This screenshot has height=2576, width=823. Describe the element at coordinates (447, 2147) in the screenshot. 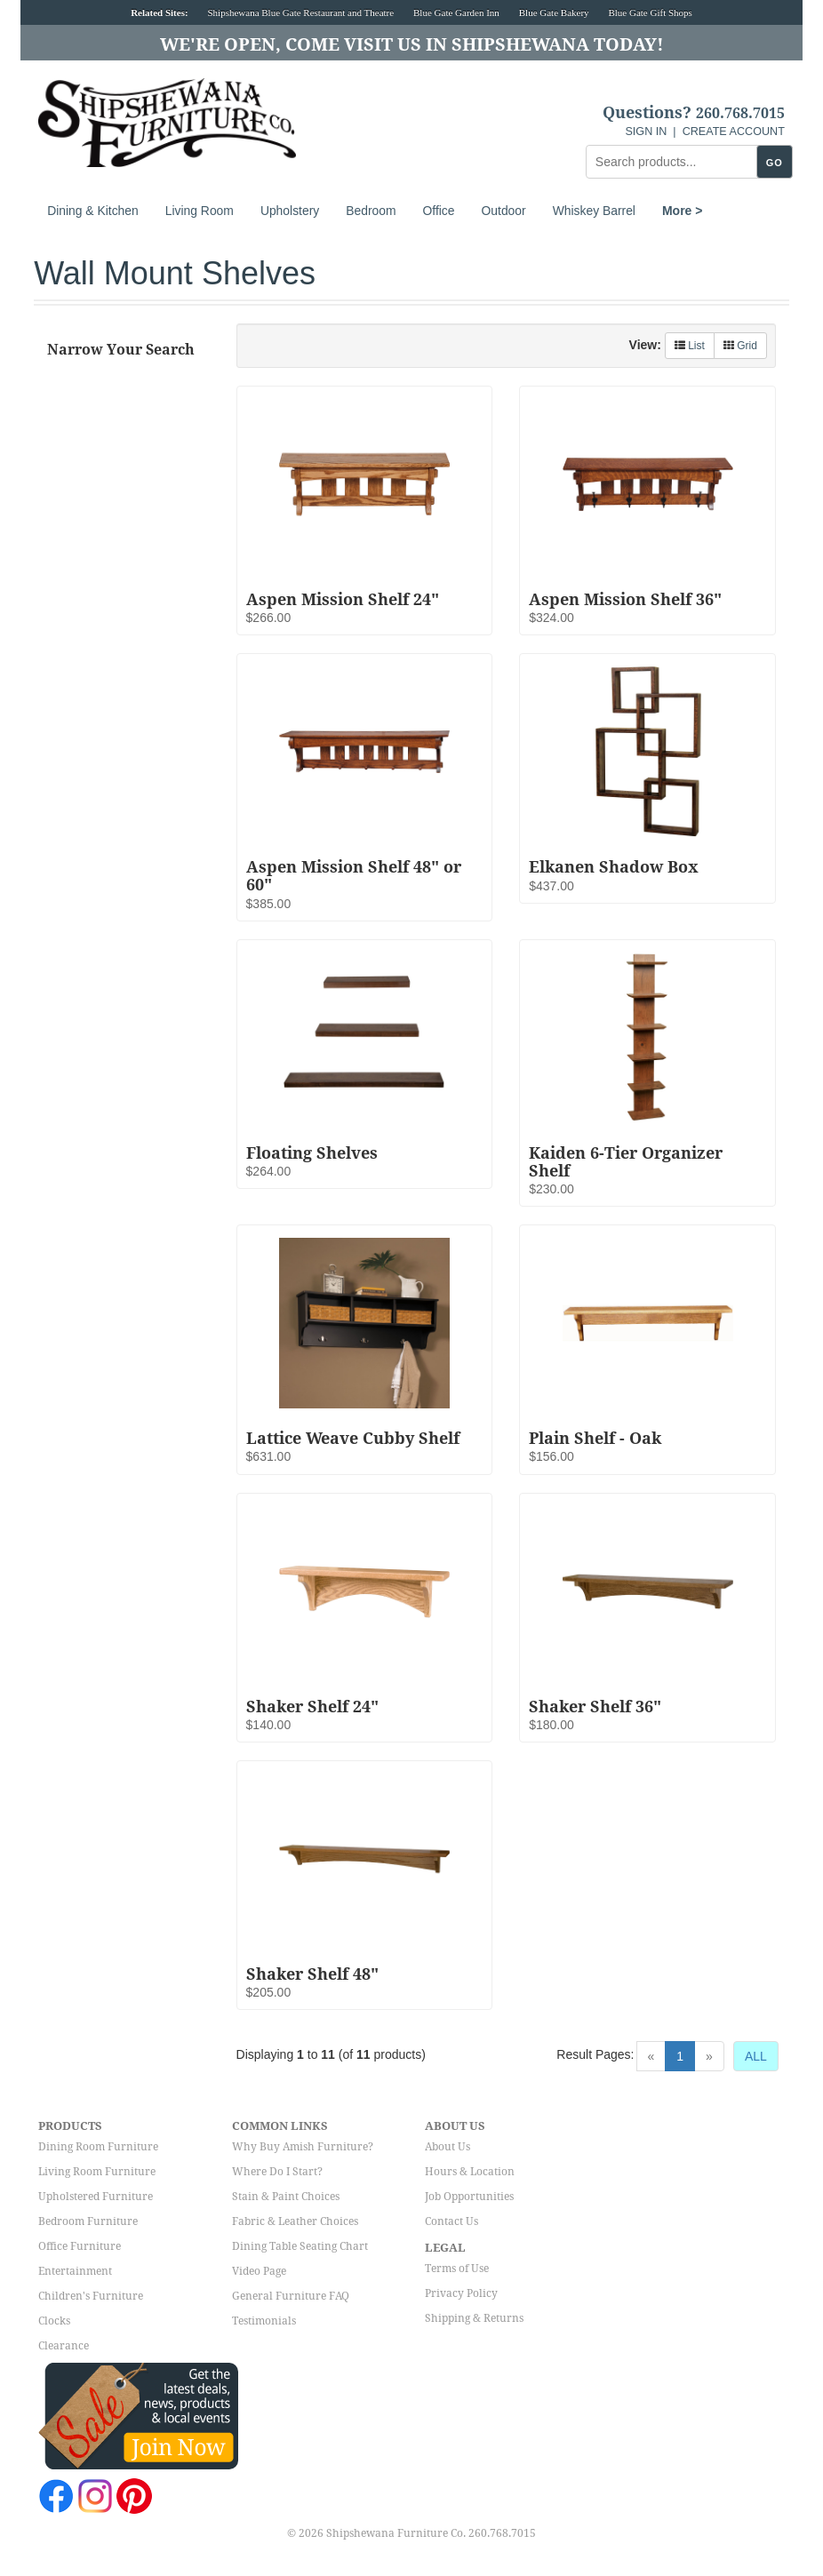

I see `About Us` at that location.